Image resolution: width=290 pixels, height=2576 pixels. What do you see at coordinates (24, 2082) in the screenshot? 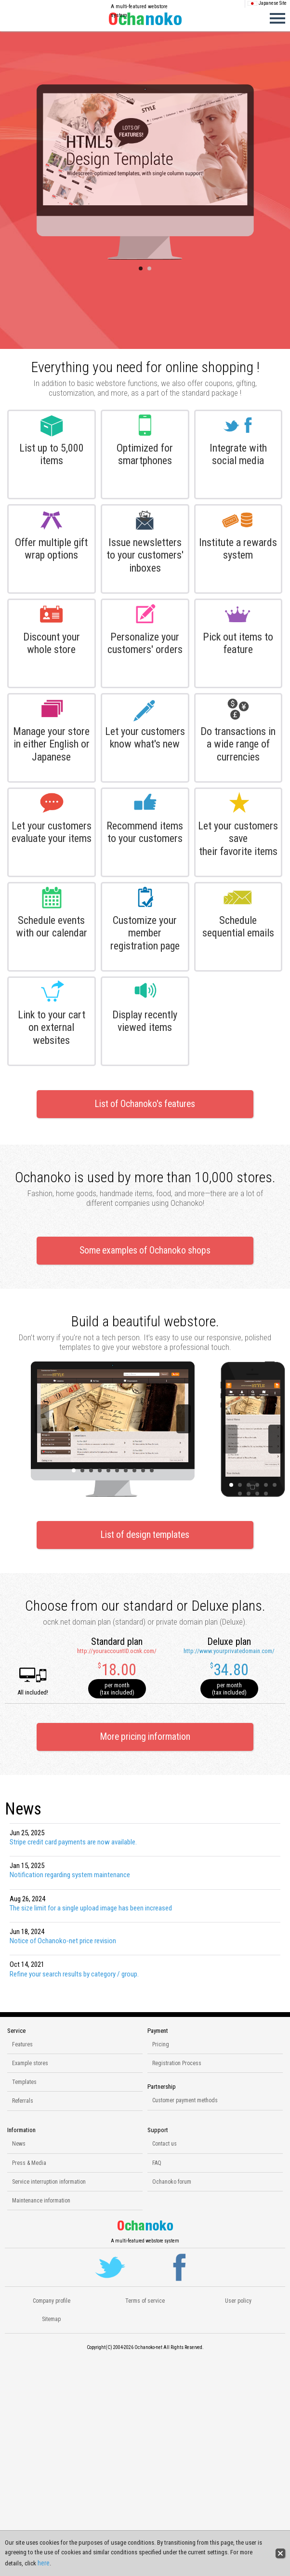
I see `Templates` at bounding box center [24, 2082].